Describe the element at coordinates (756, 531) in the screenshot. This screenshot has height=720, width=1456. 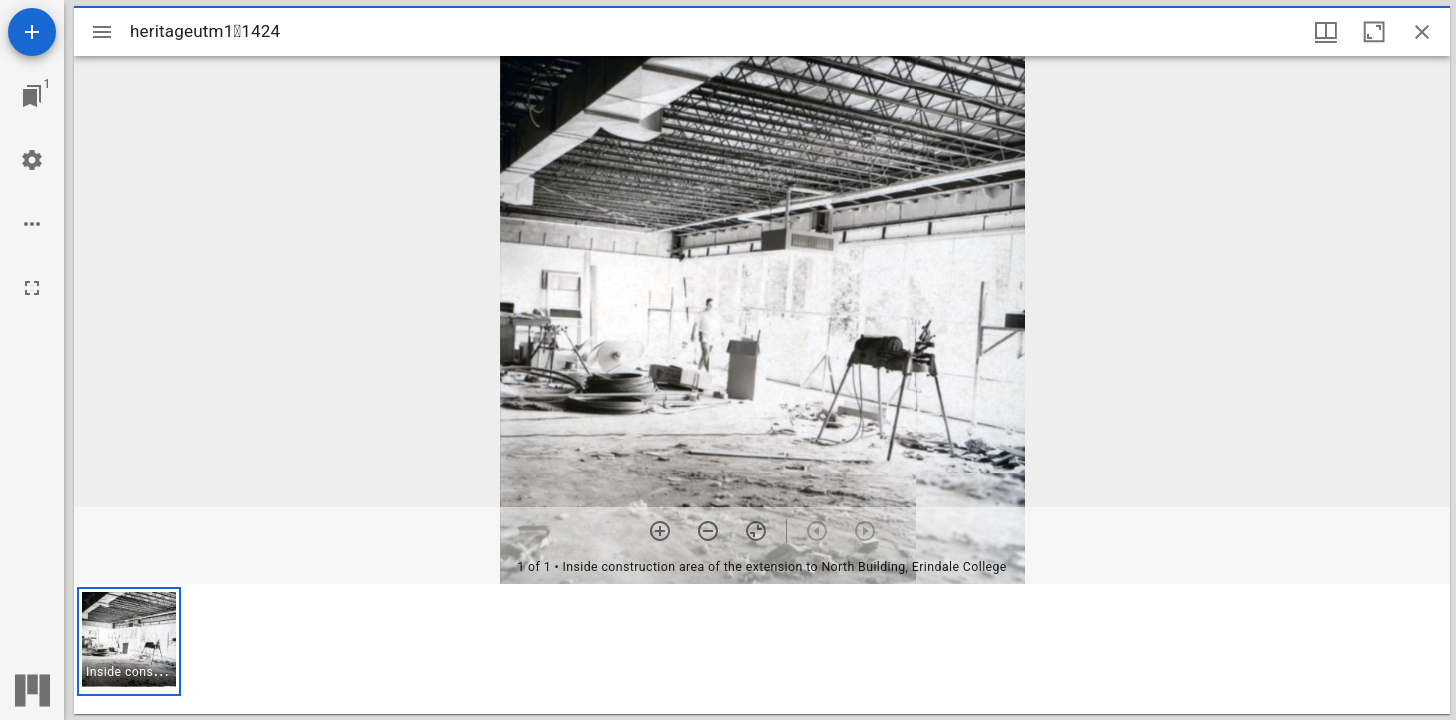
I see `[Reset zoom]` at that location.